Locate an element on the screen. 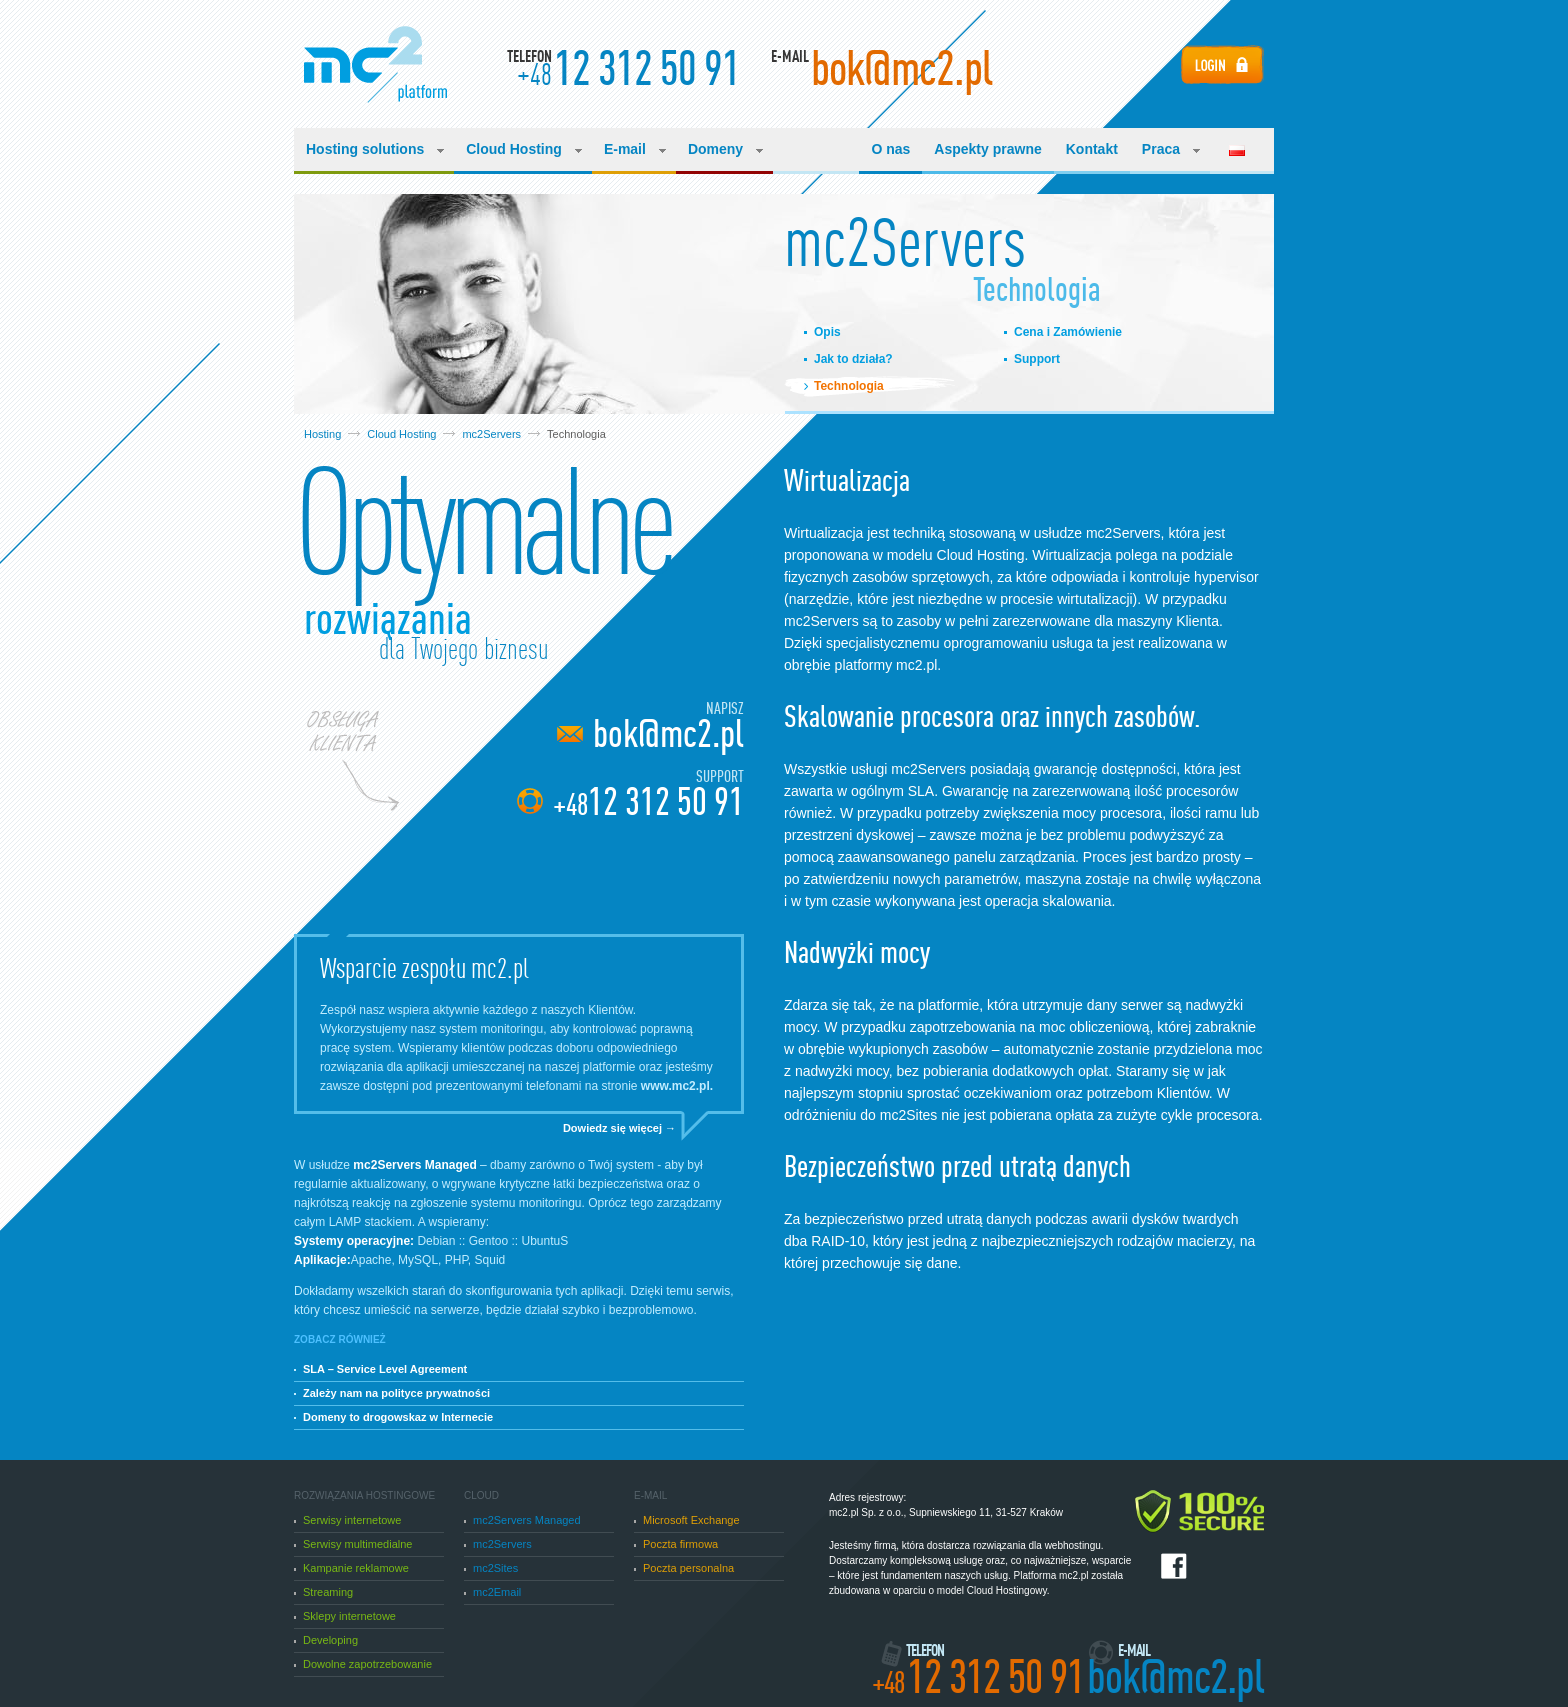 The height and width of the screenshot is (1707, 1568). mc2Email is located at coordinates (492, 1592).